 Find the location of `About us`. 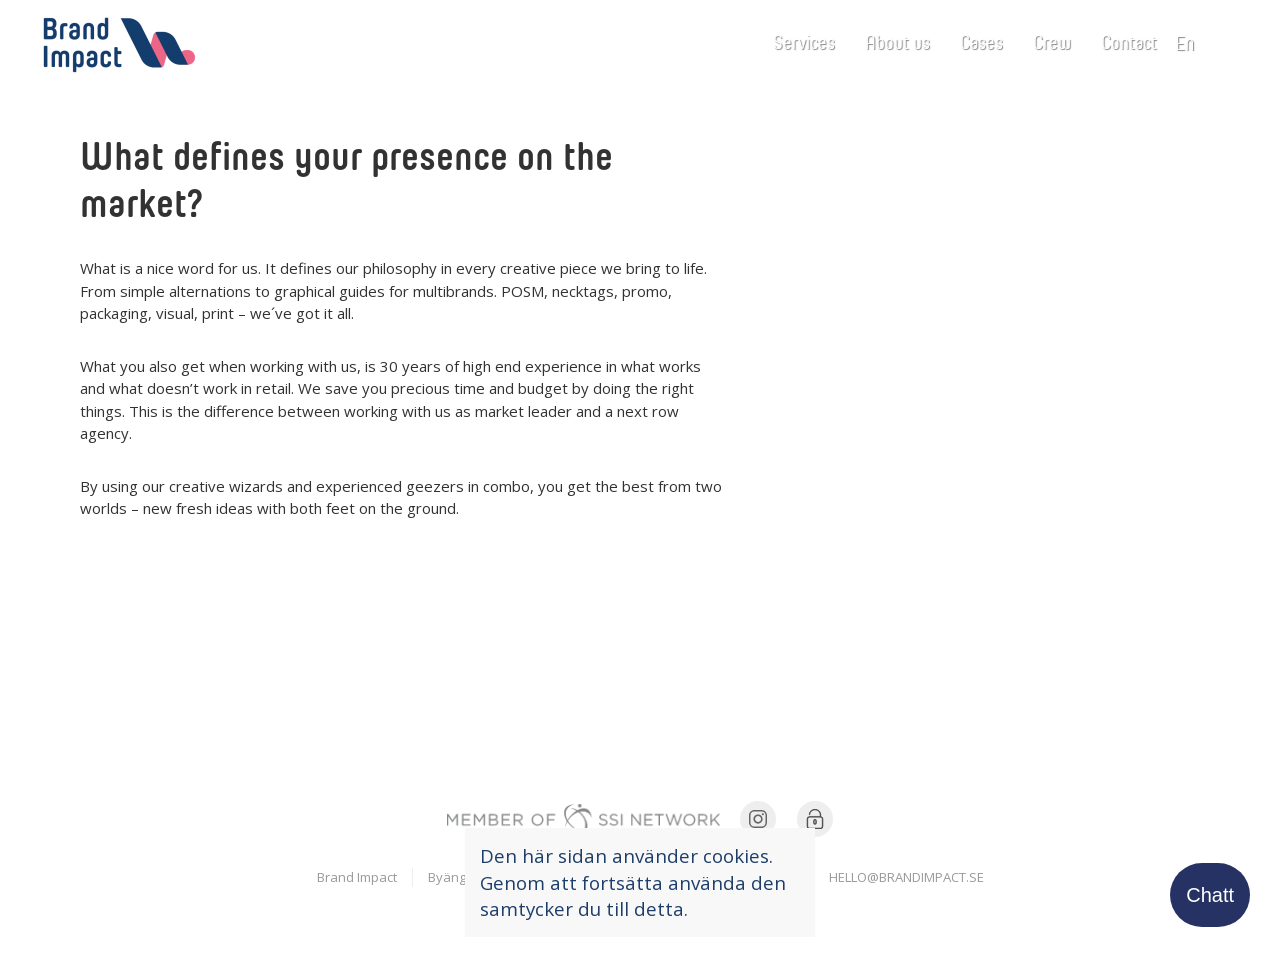

About us is located at coordinates (897, 41).